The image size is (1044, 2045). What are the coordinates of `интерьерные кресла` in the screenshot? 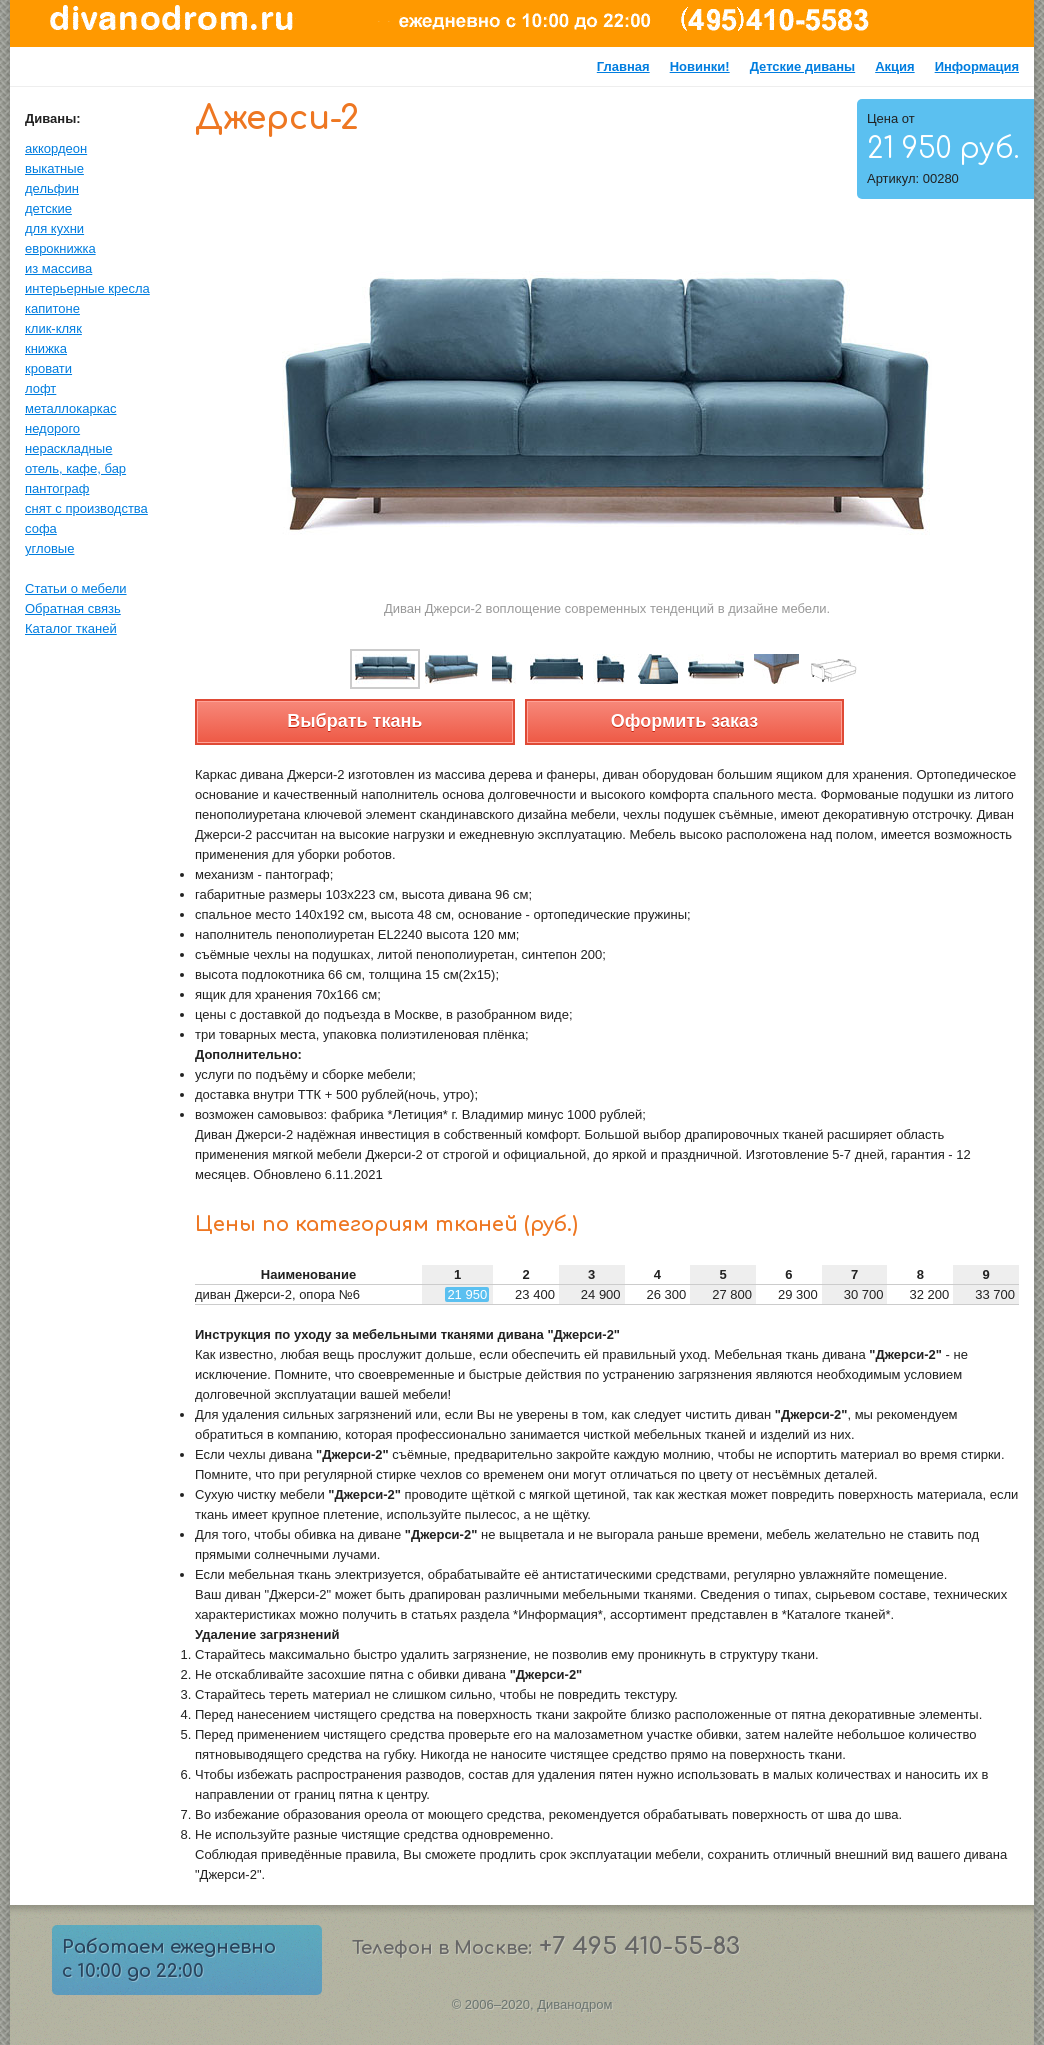 It's located at (87, 288).